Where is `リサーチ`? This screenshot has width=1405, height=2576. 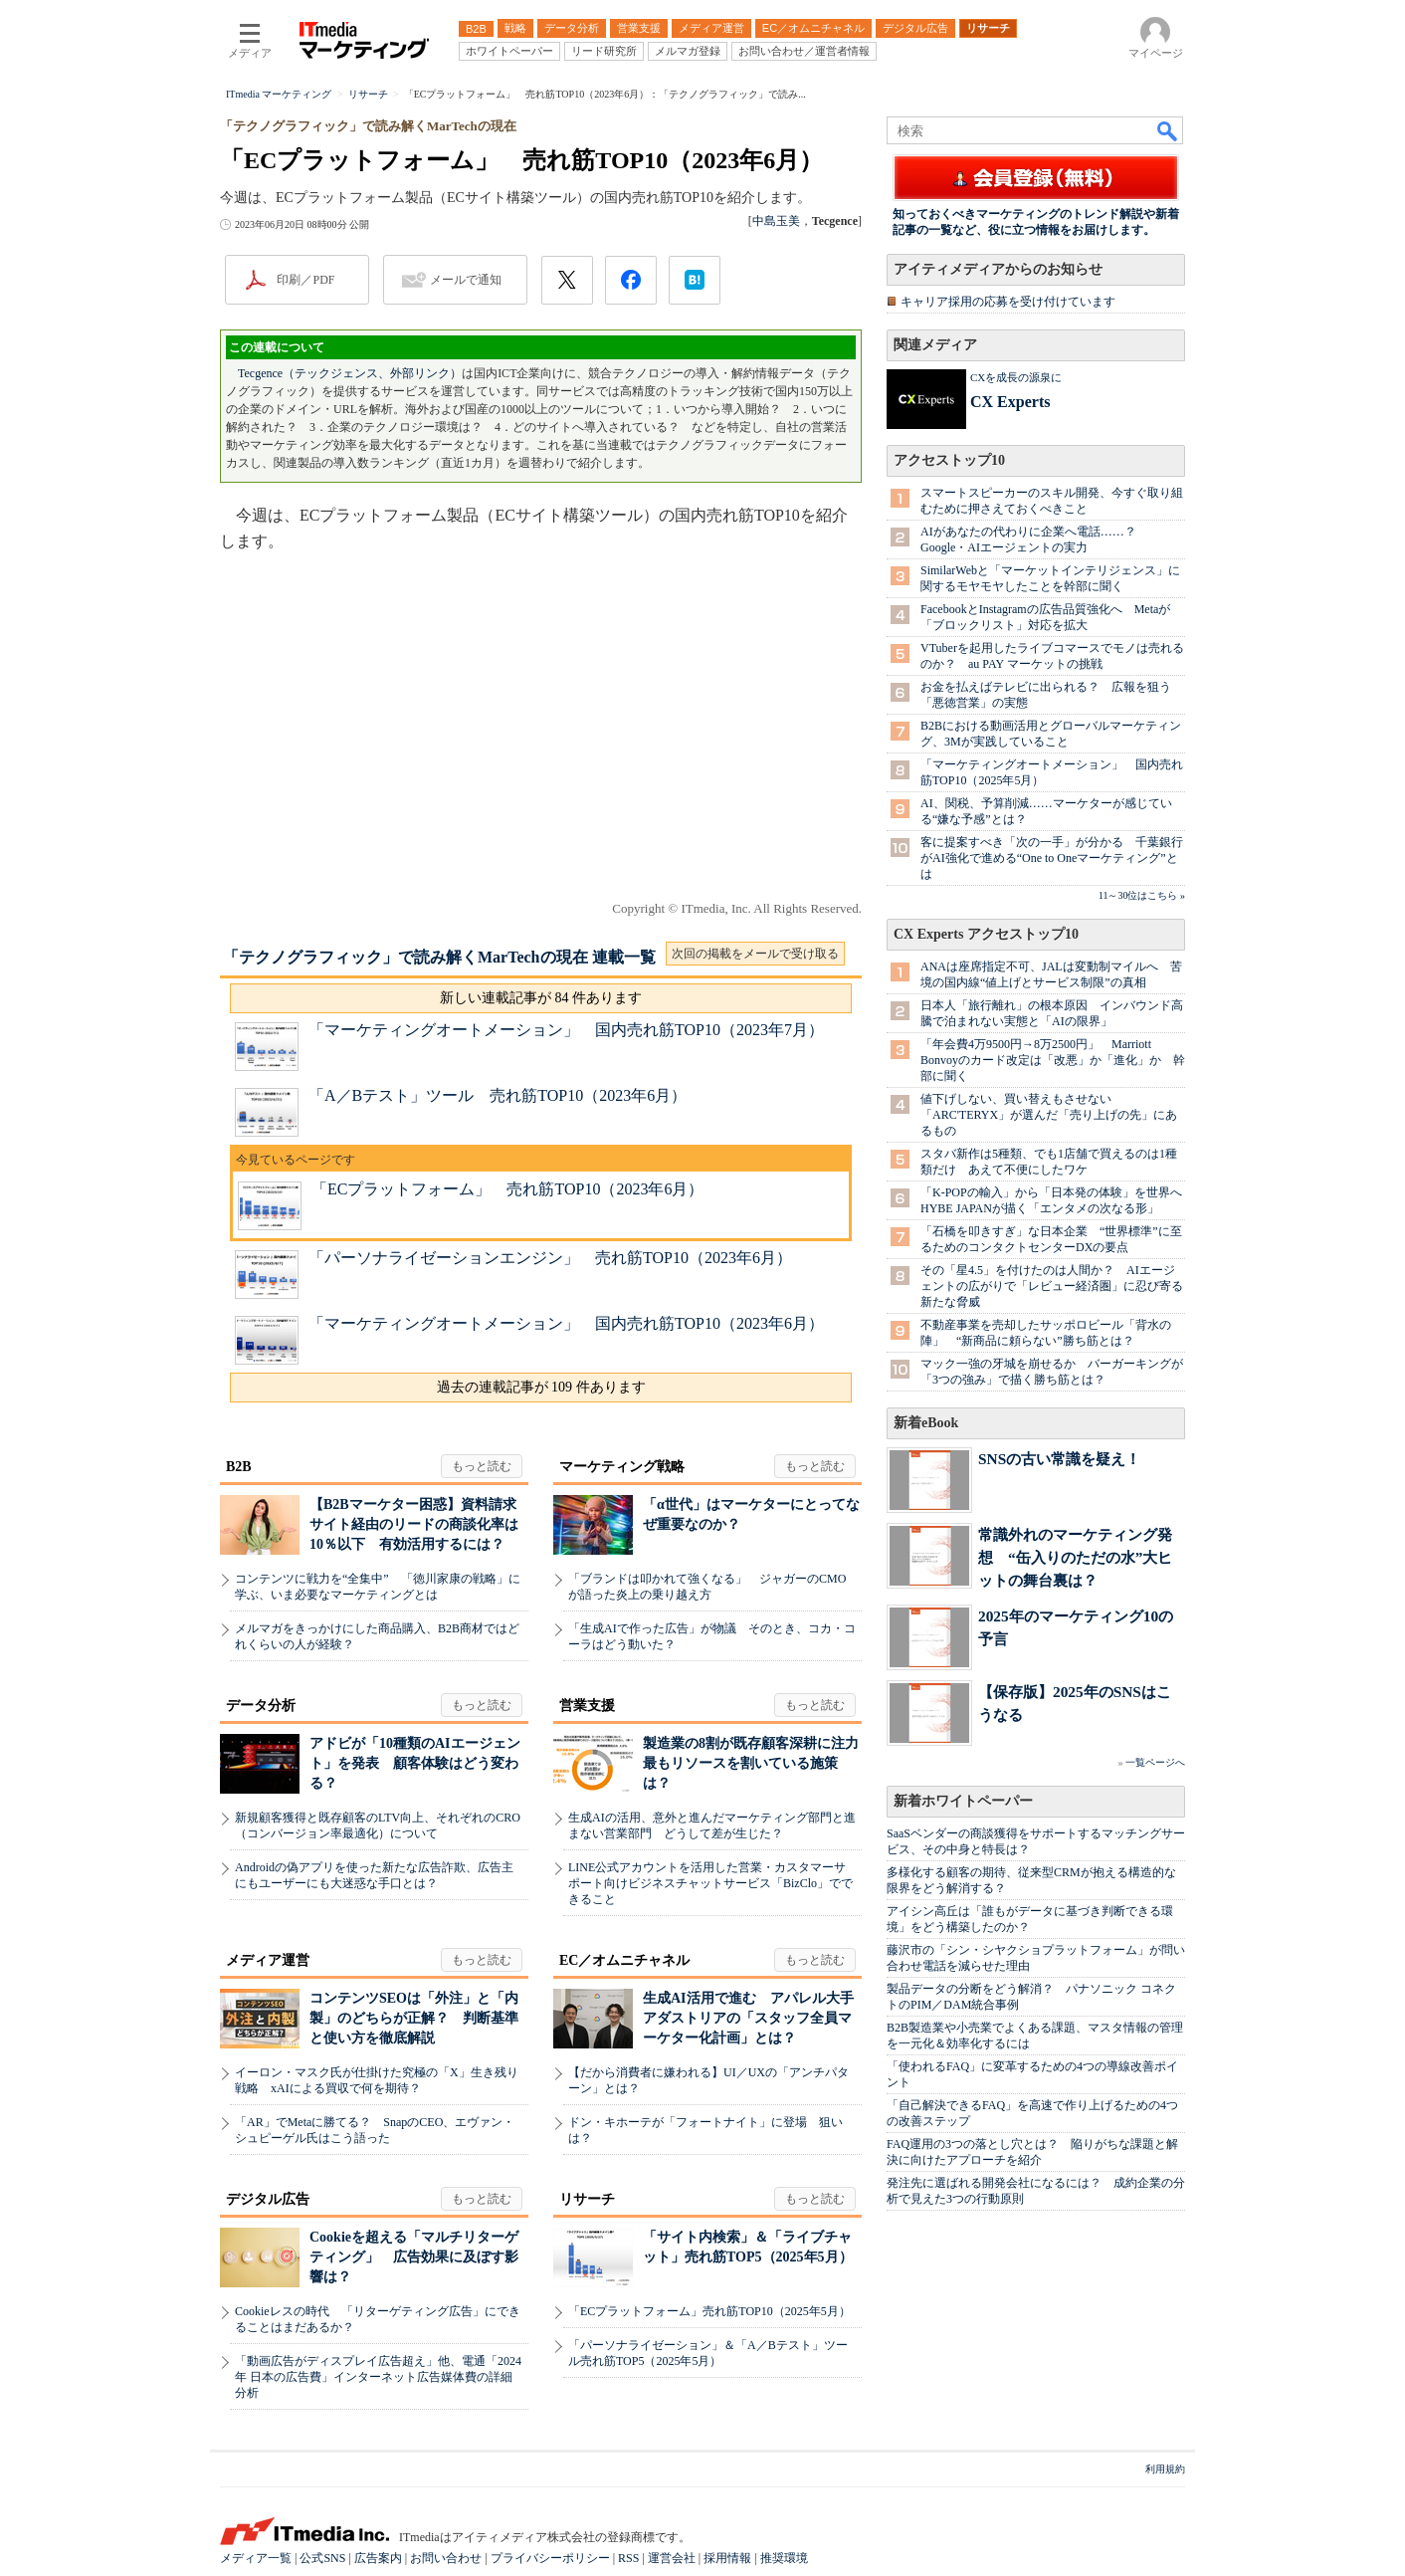 リサーチ is located at coordinates (587, 2199).